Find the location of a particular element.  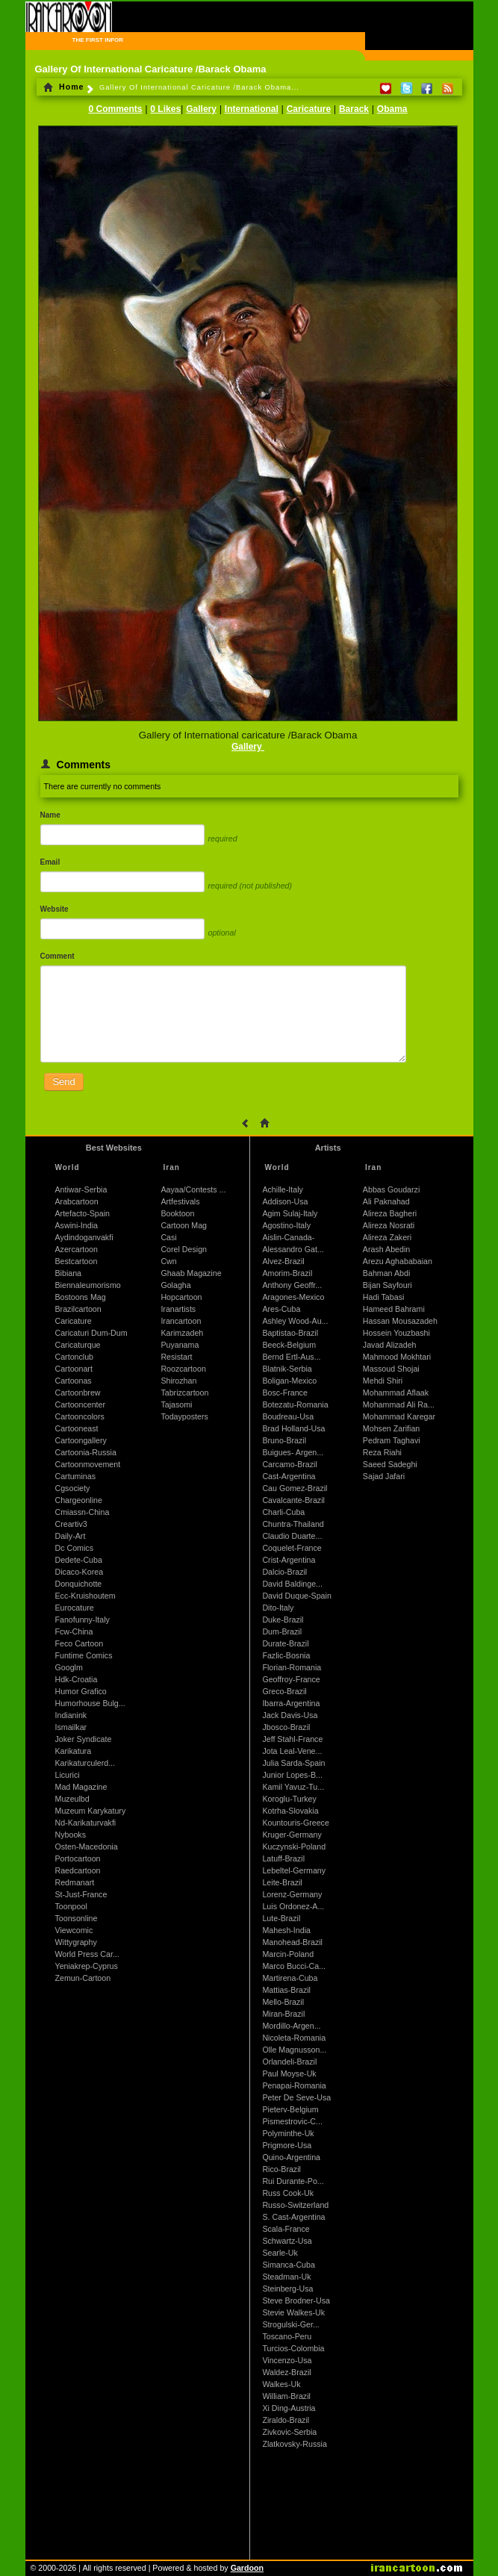

Mohammad Karegar is located at coordinates (399, 1416).